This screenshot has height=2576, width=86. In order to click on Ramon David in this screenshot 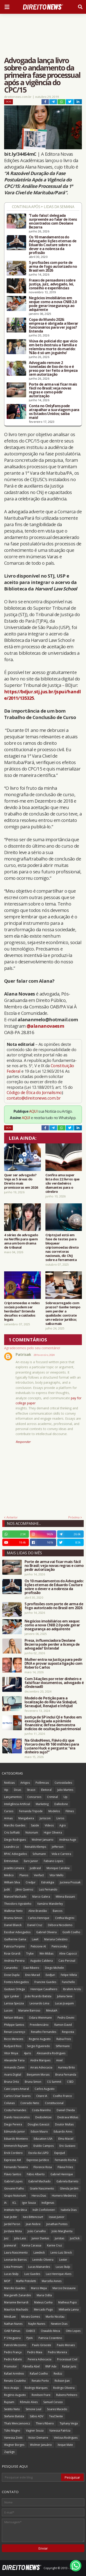, I will do `click(63, 2025)`.